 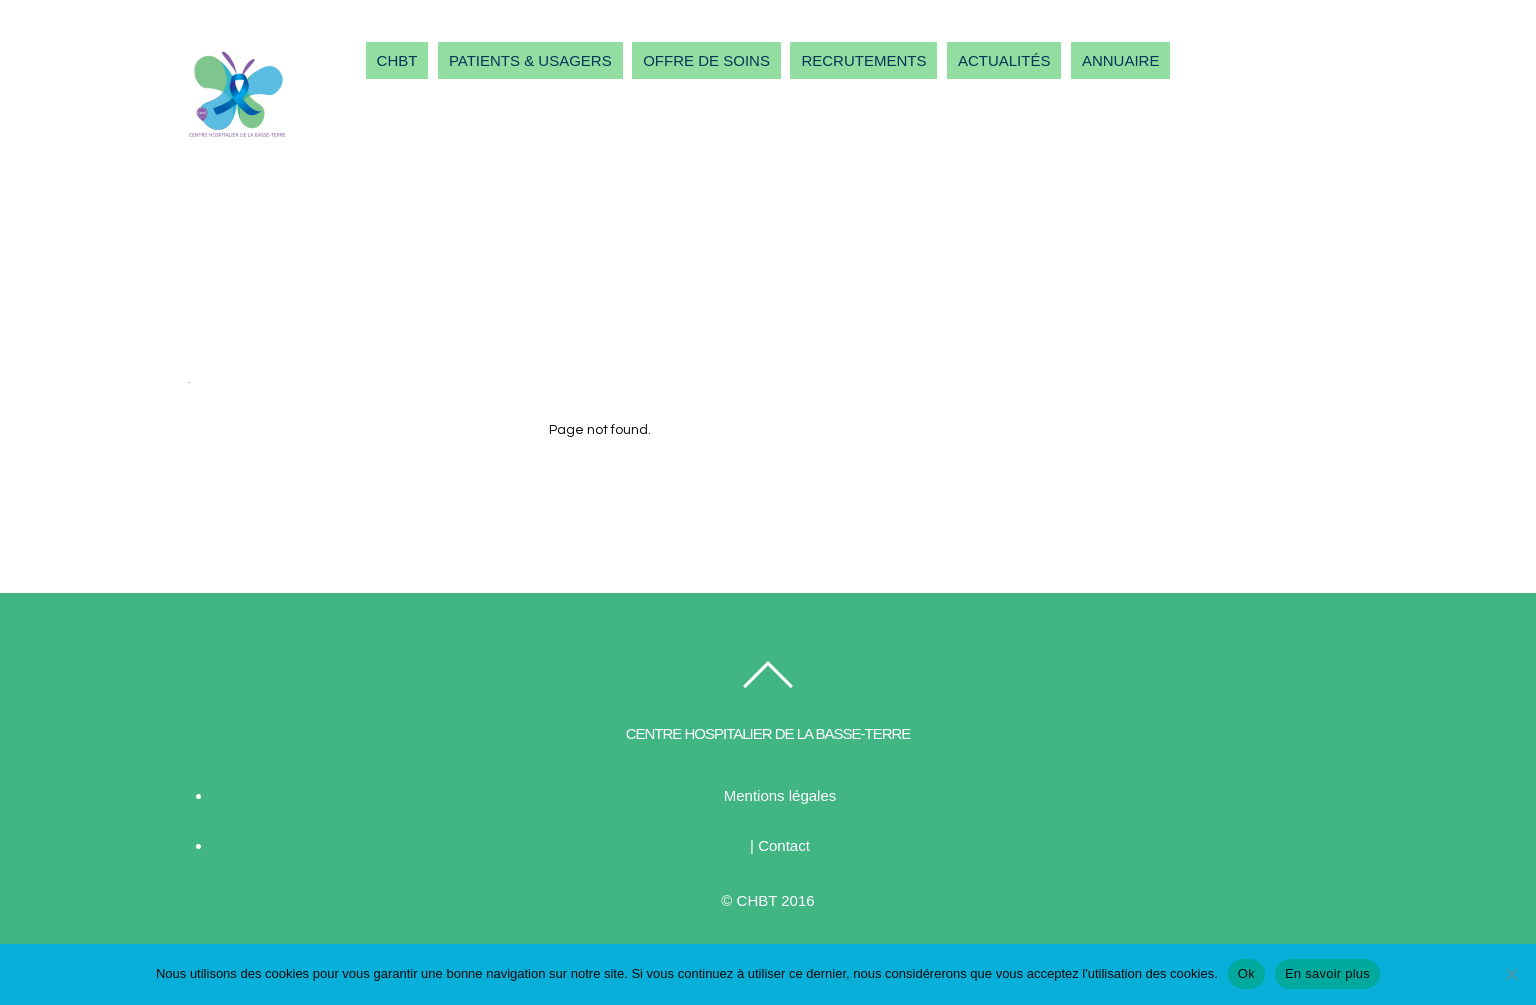 What do you see at coordinates (780, 845) in the screenshot?
I see `| Contact` at bounding box center [780, 845].